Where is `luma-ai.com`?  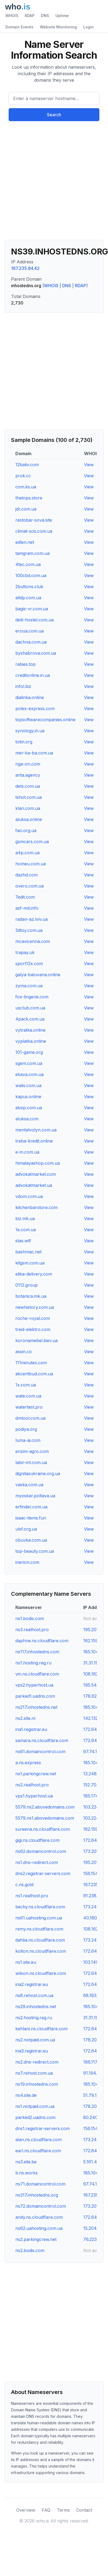
luma-ai.com is located at coordinates (27, 1440).